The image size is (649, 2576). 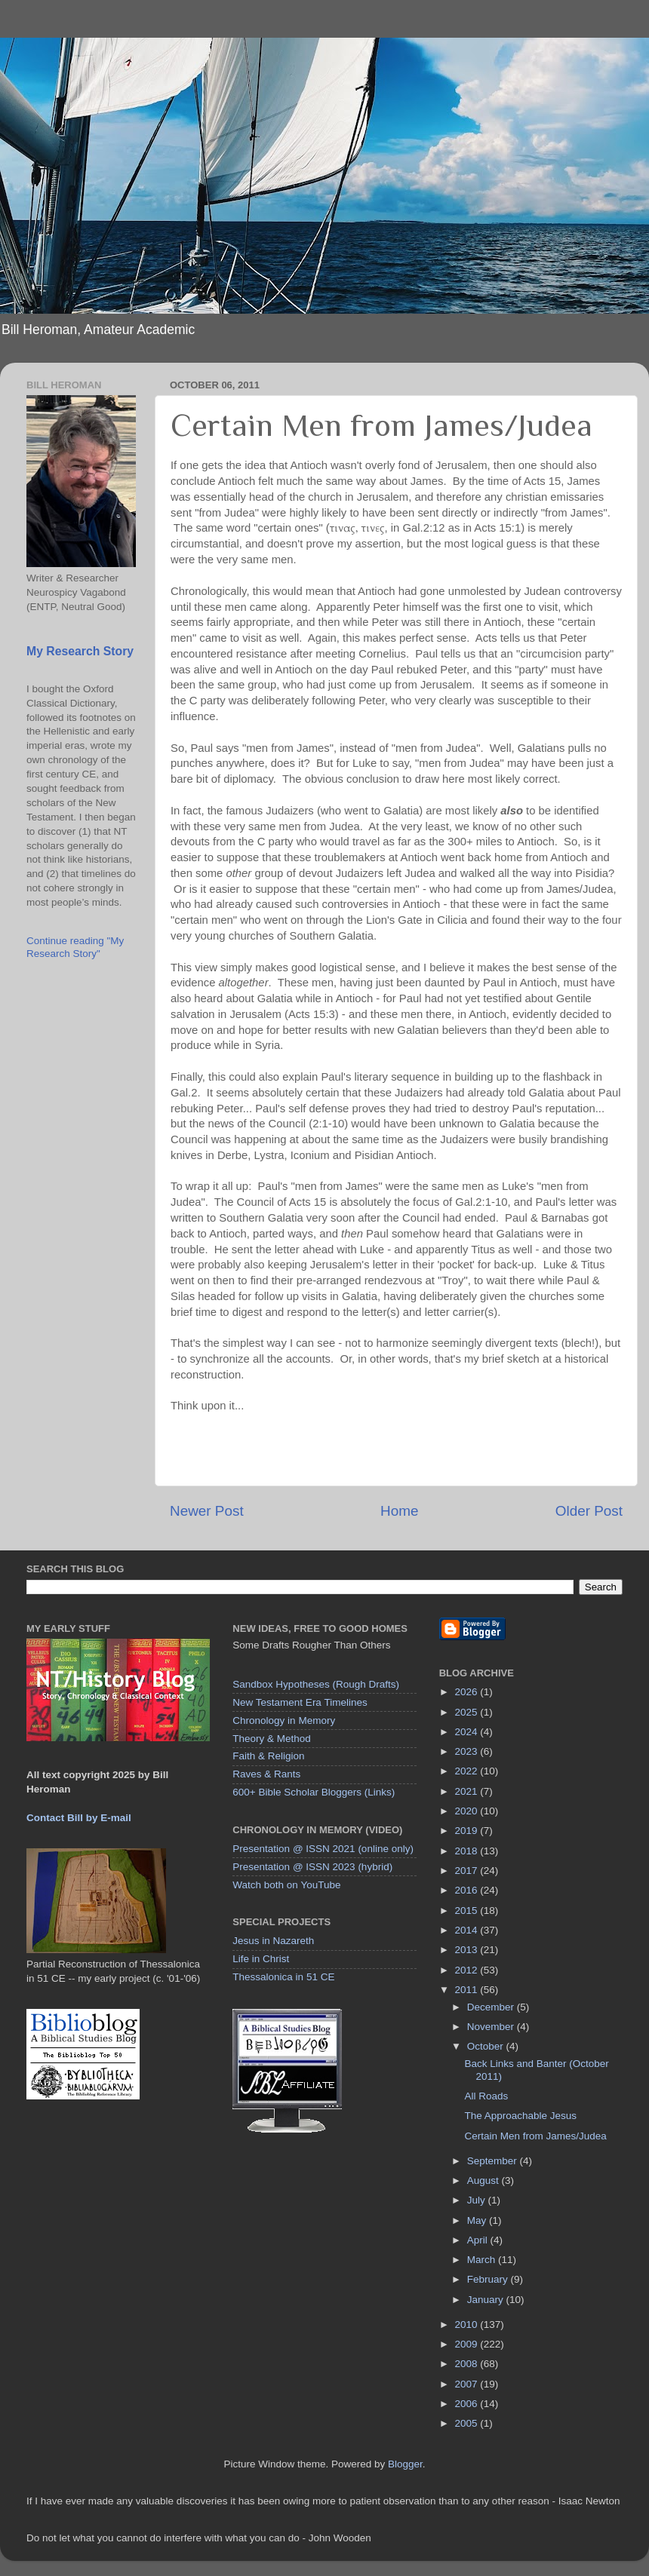 I want to click on Life in Christ, so click(x=260, y=1958).